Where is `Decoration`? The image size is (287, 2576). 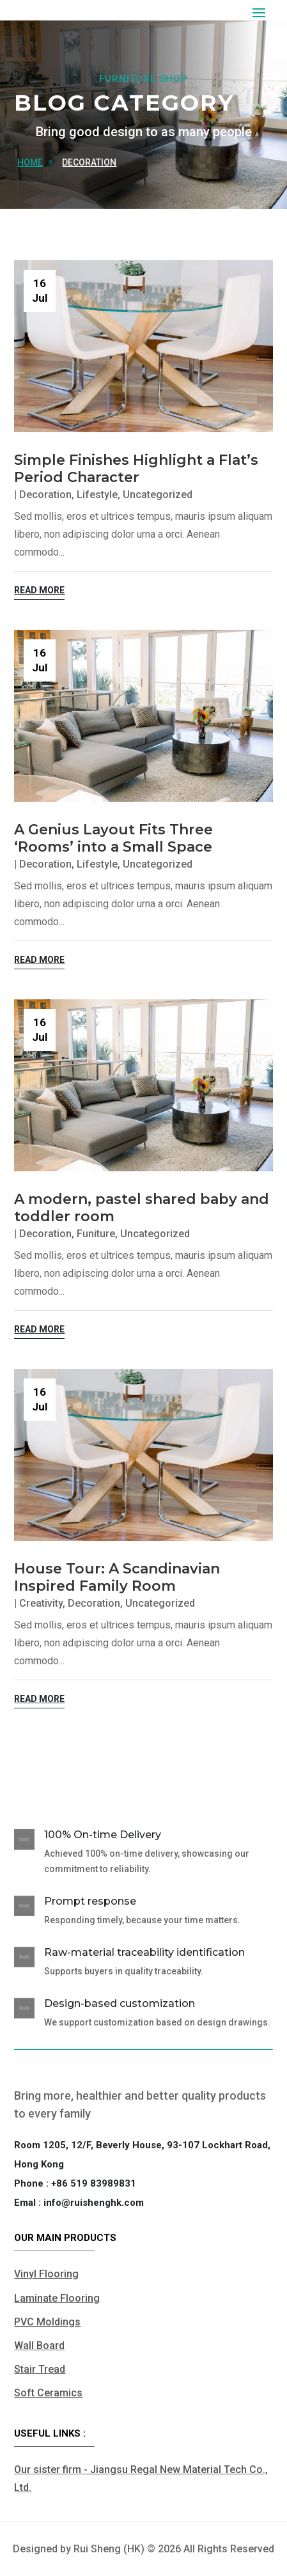
Decoration is located at coordinates (89, 162).